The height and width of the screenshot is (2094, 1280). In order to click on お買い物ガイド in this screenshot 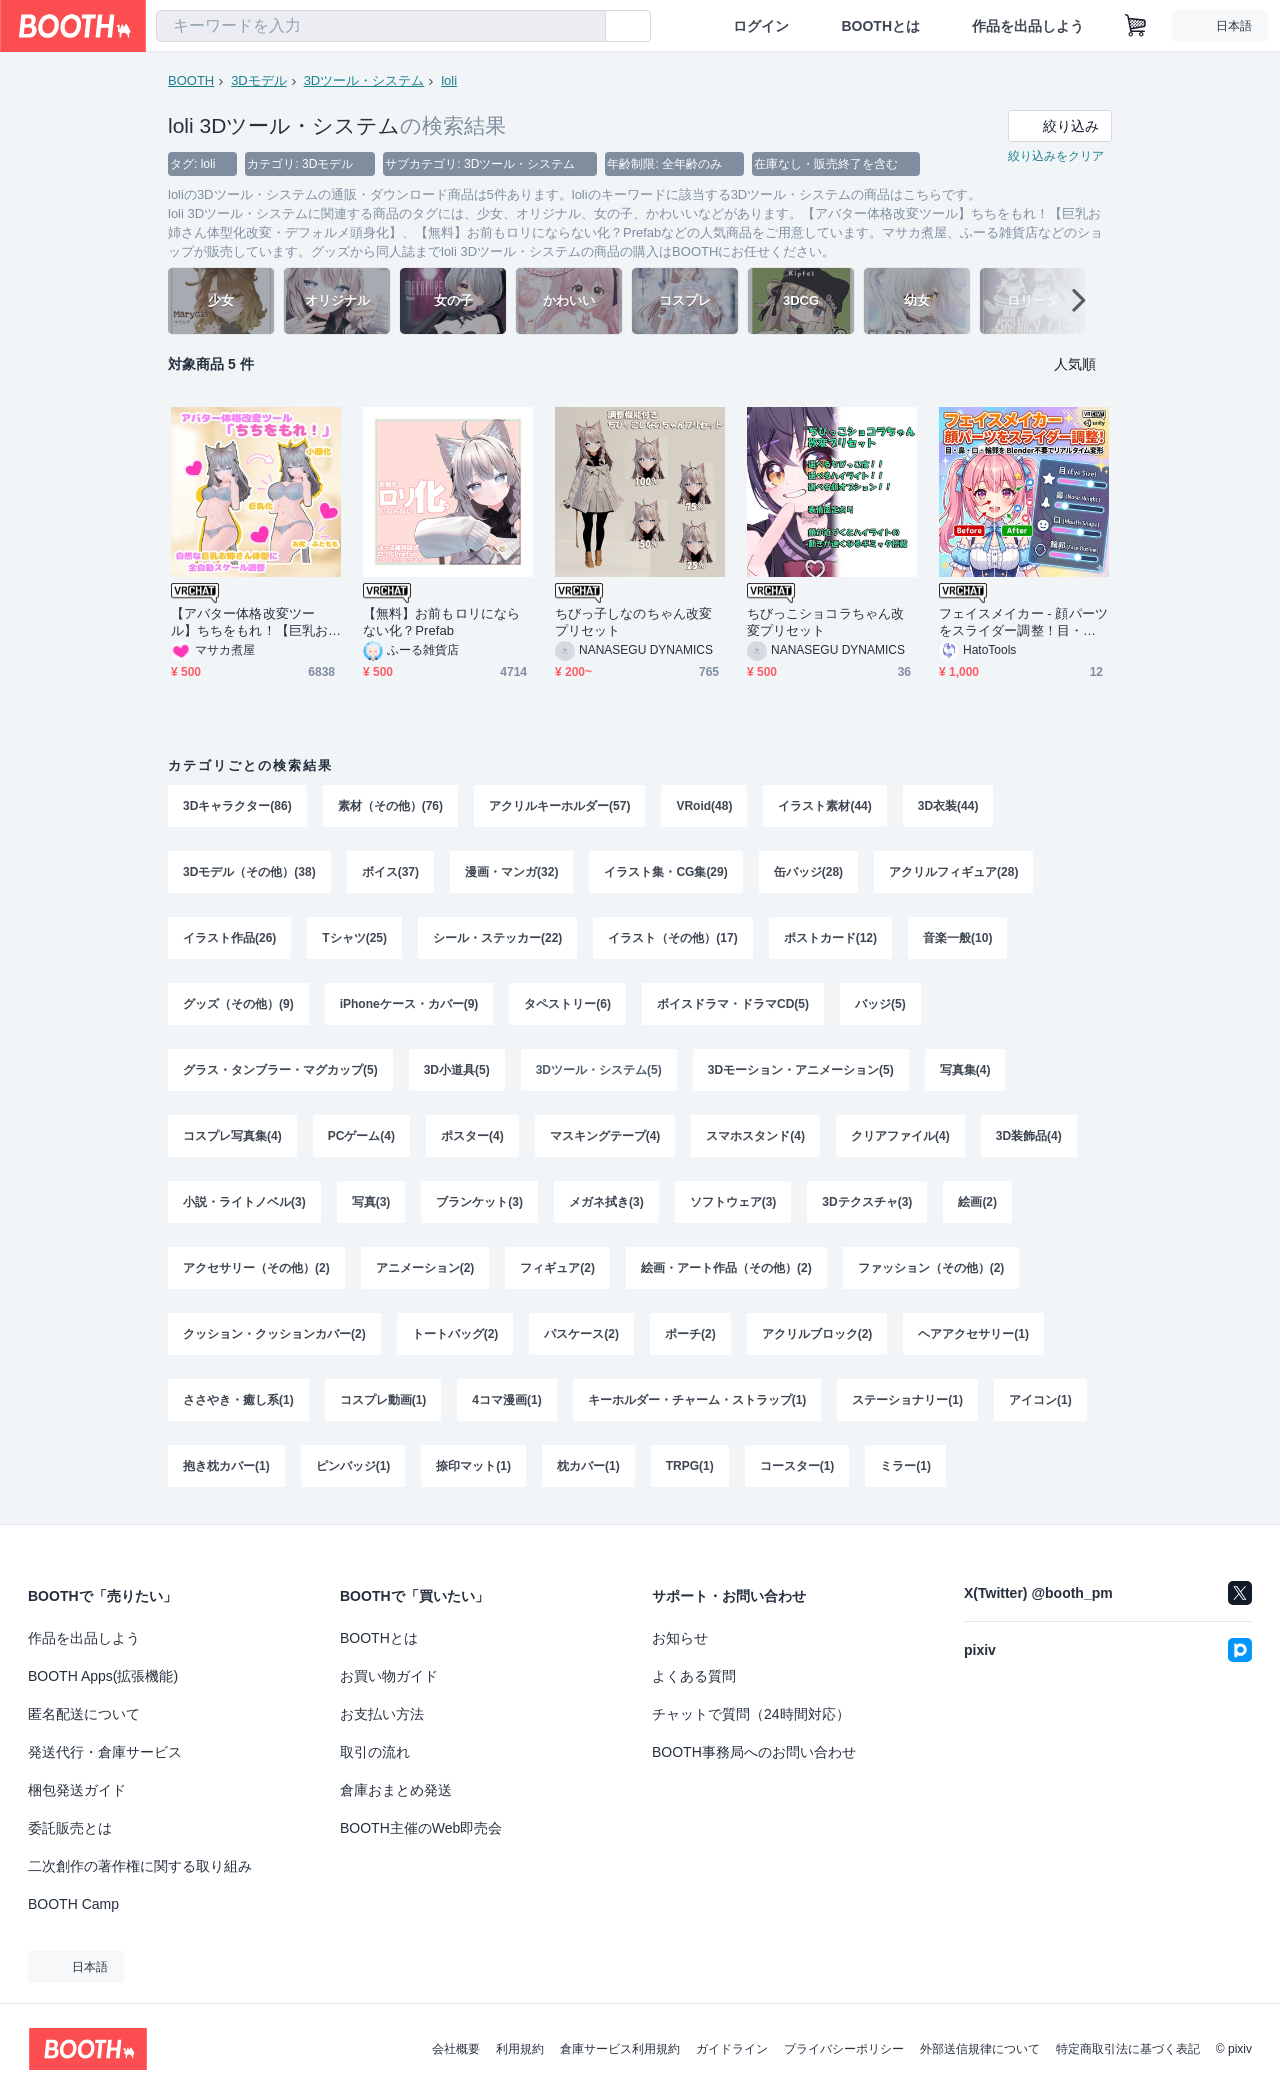, I will do `click(389, 1676)`.